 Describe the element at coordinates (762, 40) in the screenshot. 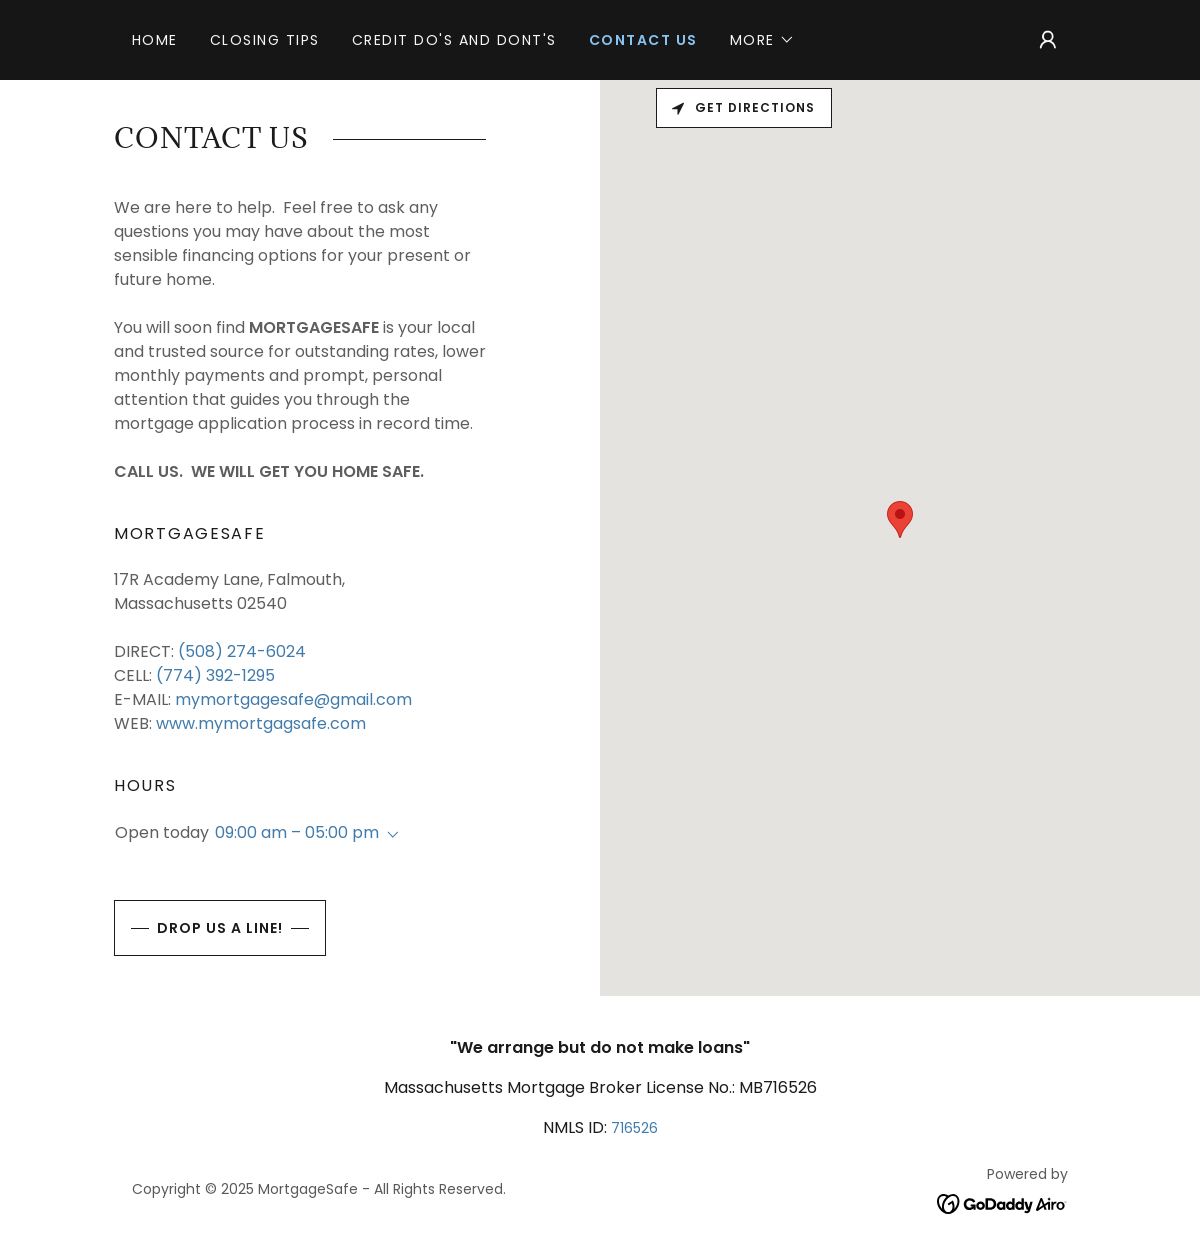

I see `[button]` at that location.